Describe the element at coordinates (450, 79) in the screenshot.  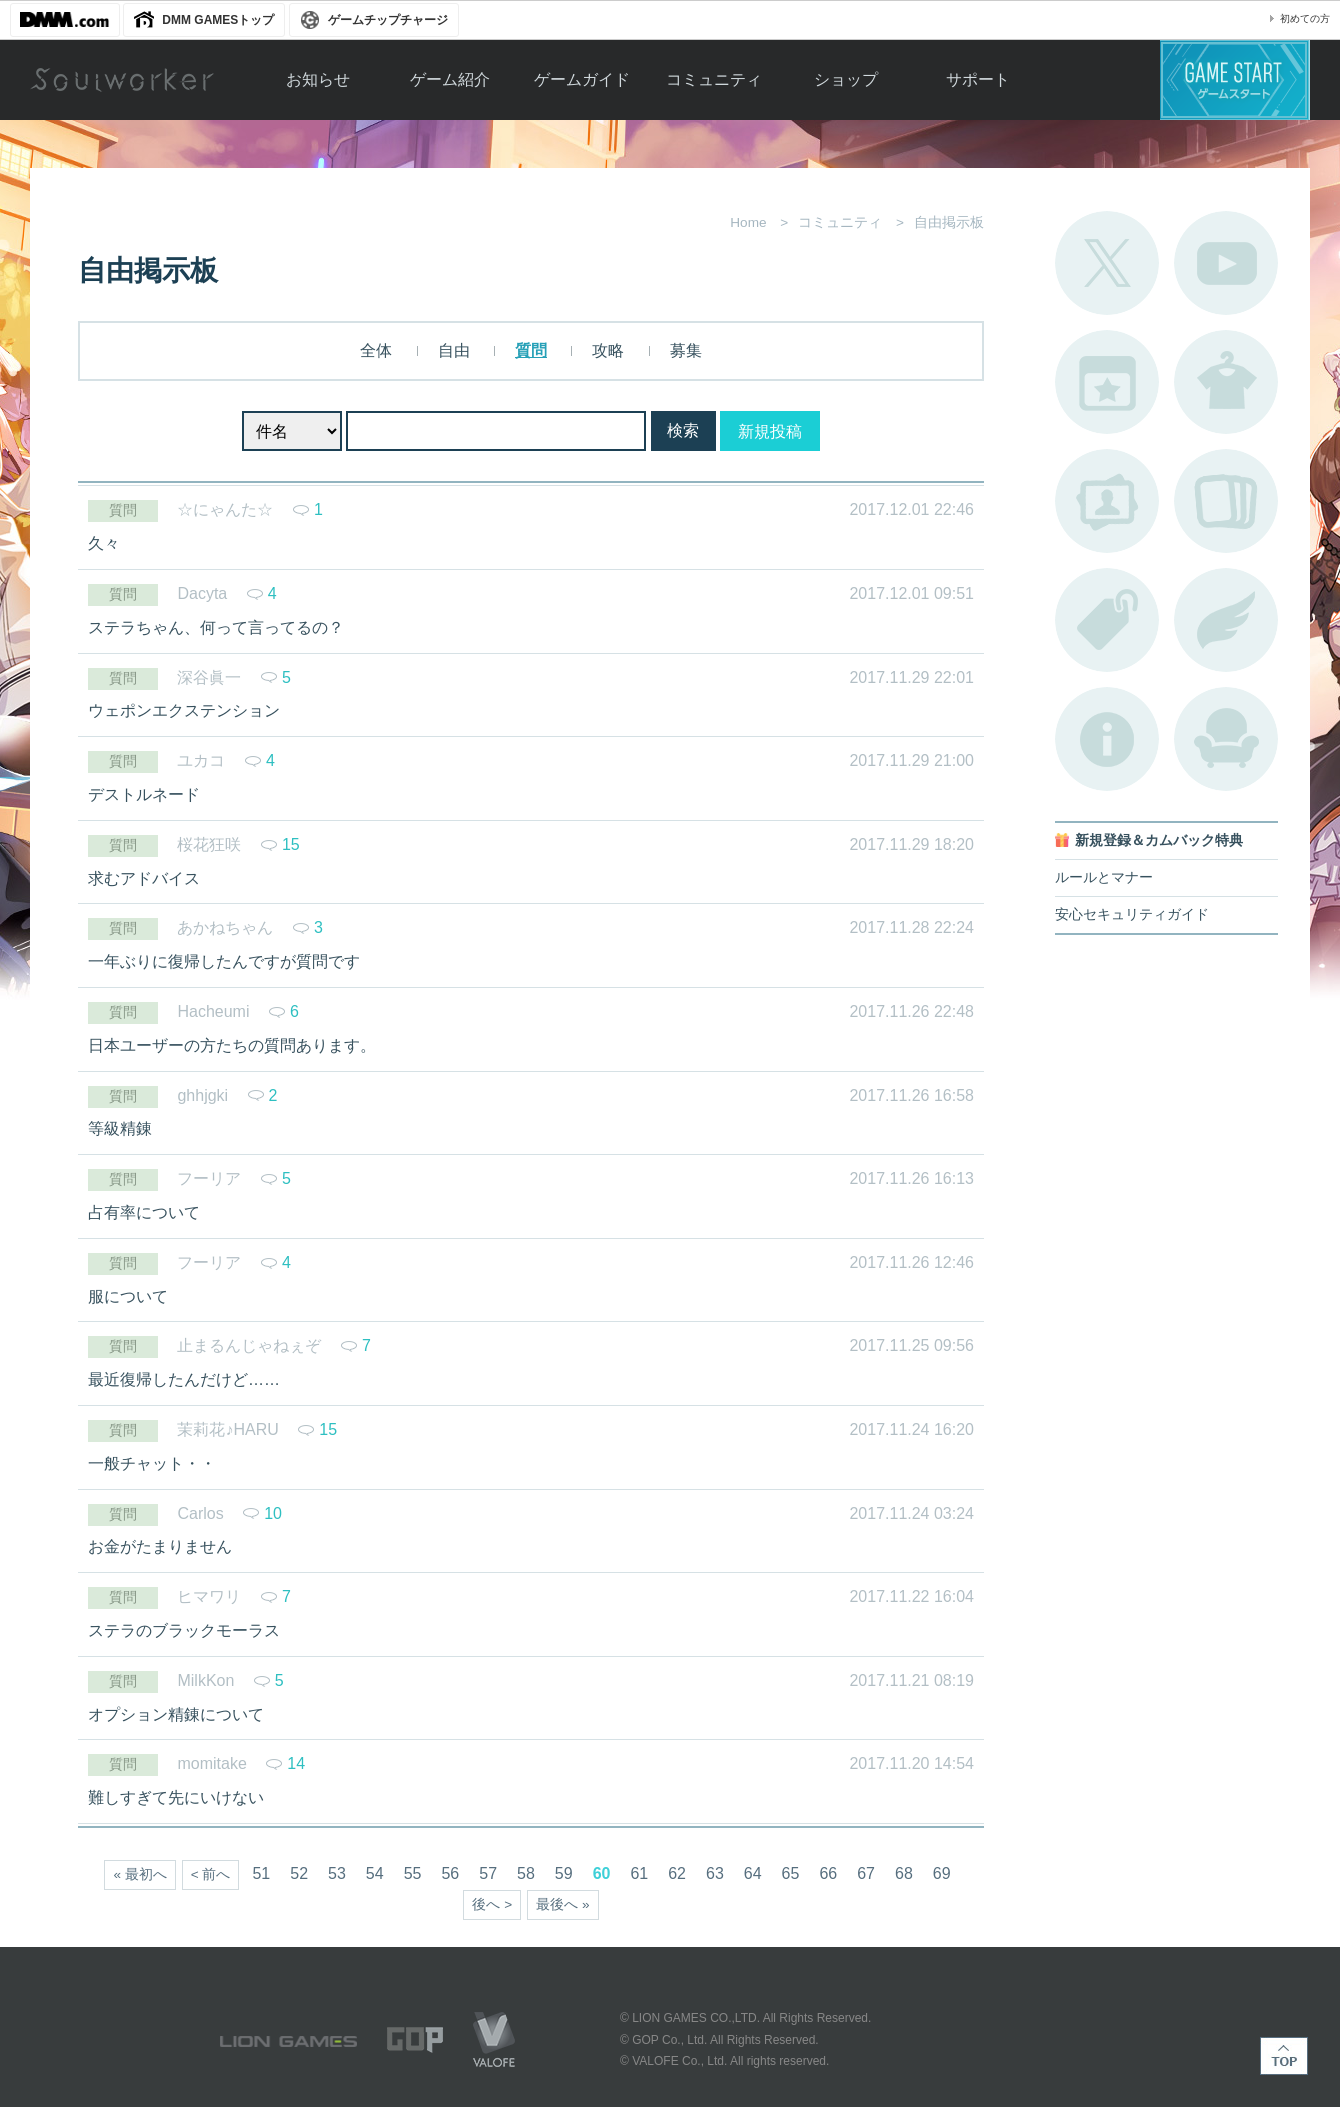
I see `ゲーム紹介` at that location.